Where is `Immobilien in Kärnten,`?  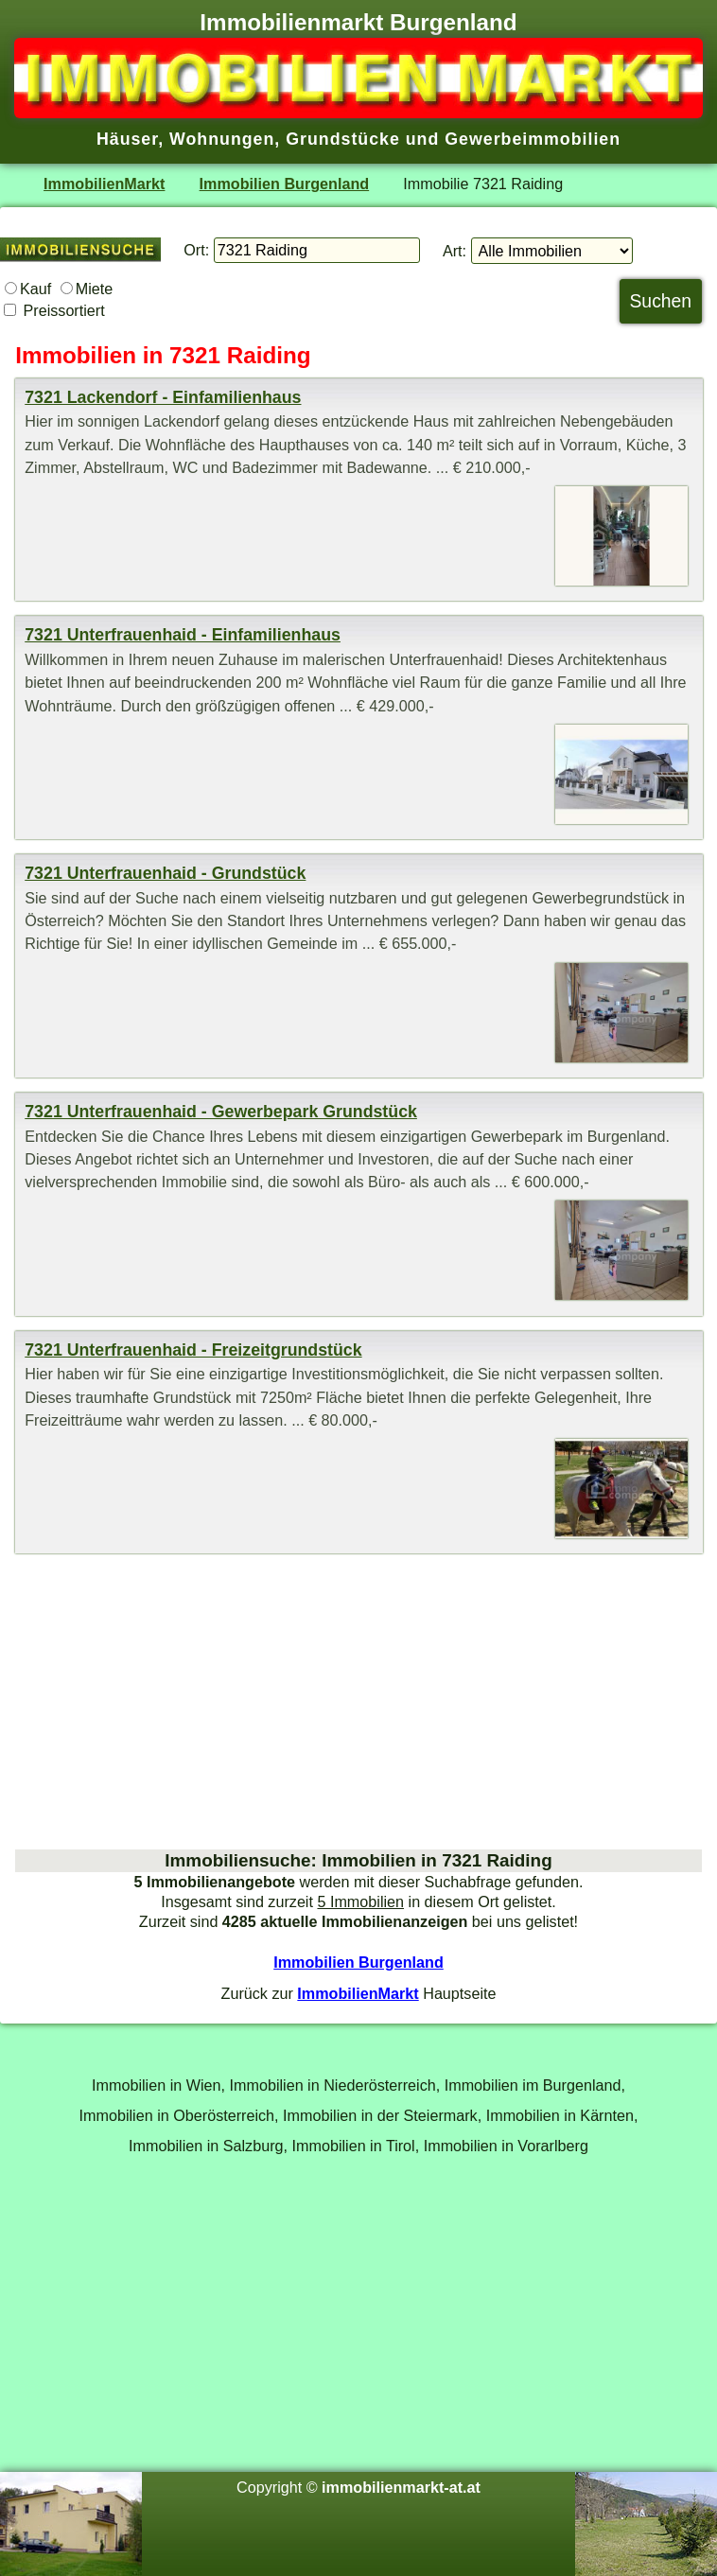 Immobilien in Kärnten, is located at coordinates (562, 2115).